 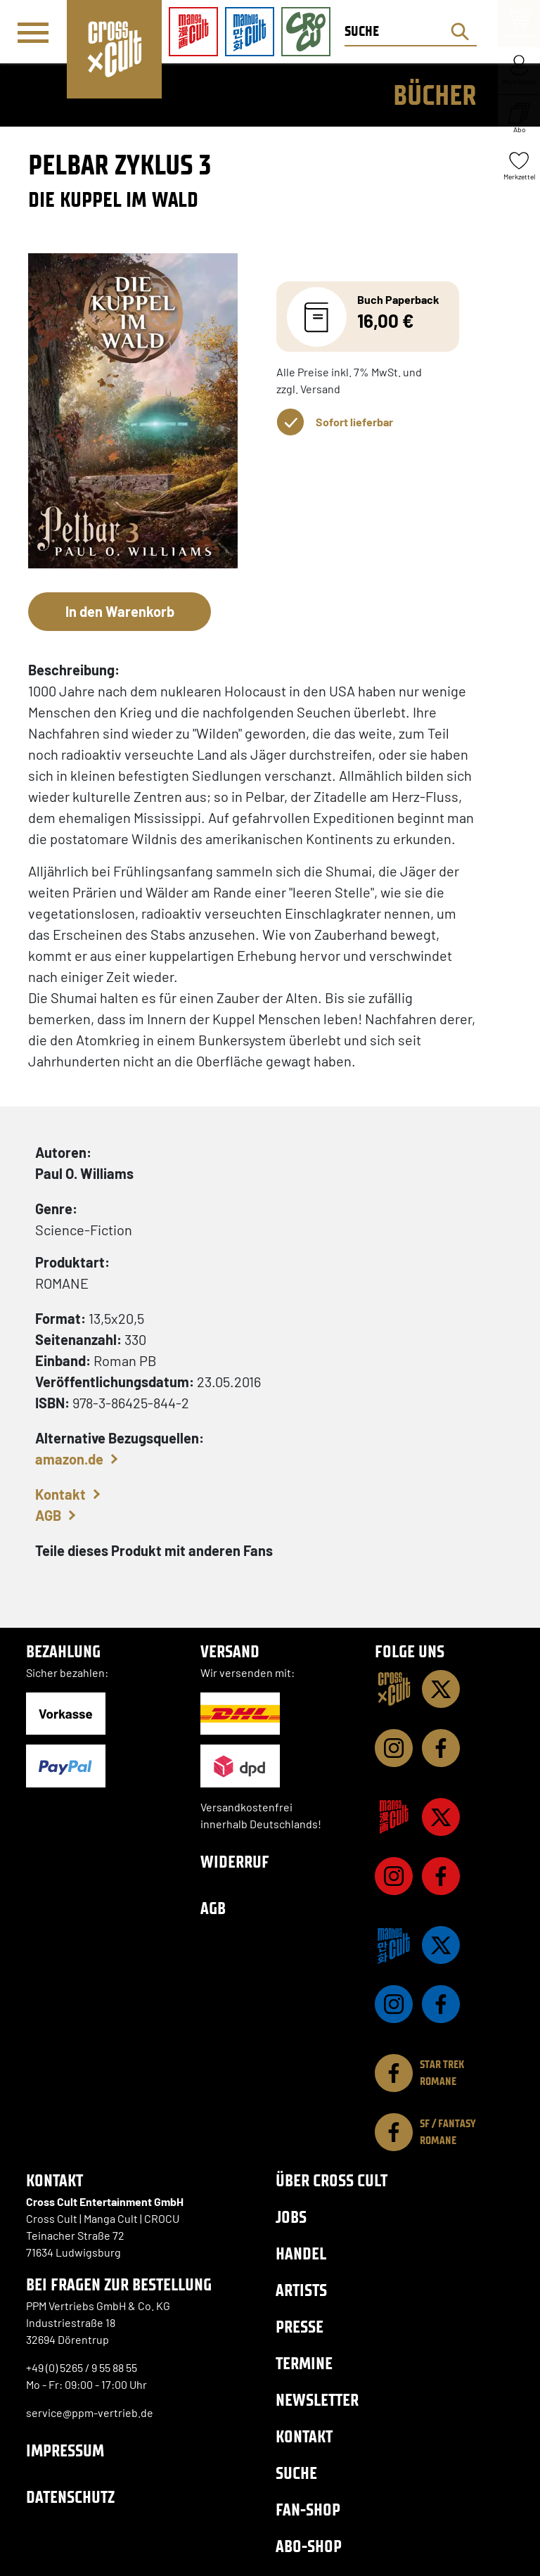 I want to click on [Menü], so click(x=33, y=32).